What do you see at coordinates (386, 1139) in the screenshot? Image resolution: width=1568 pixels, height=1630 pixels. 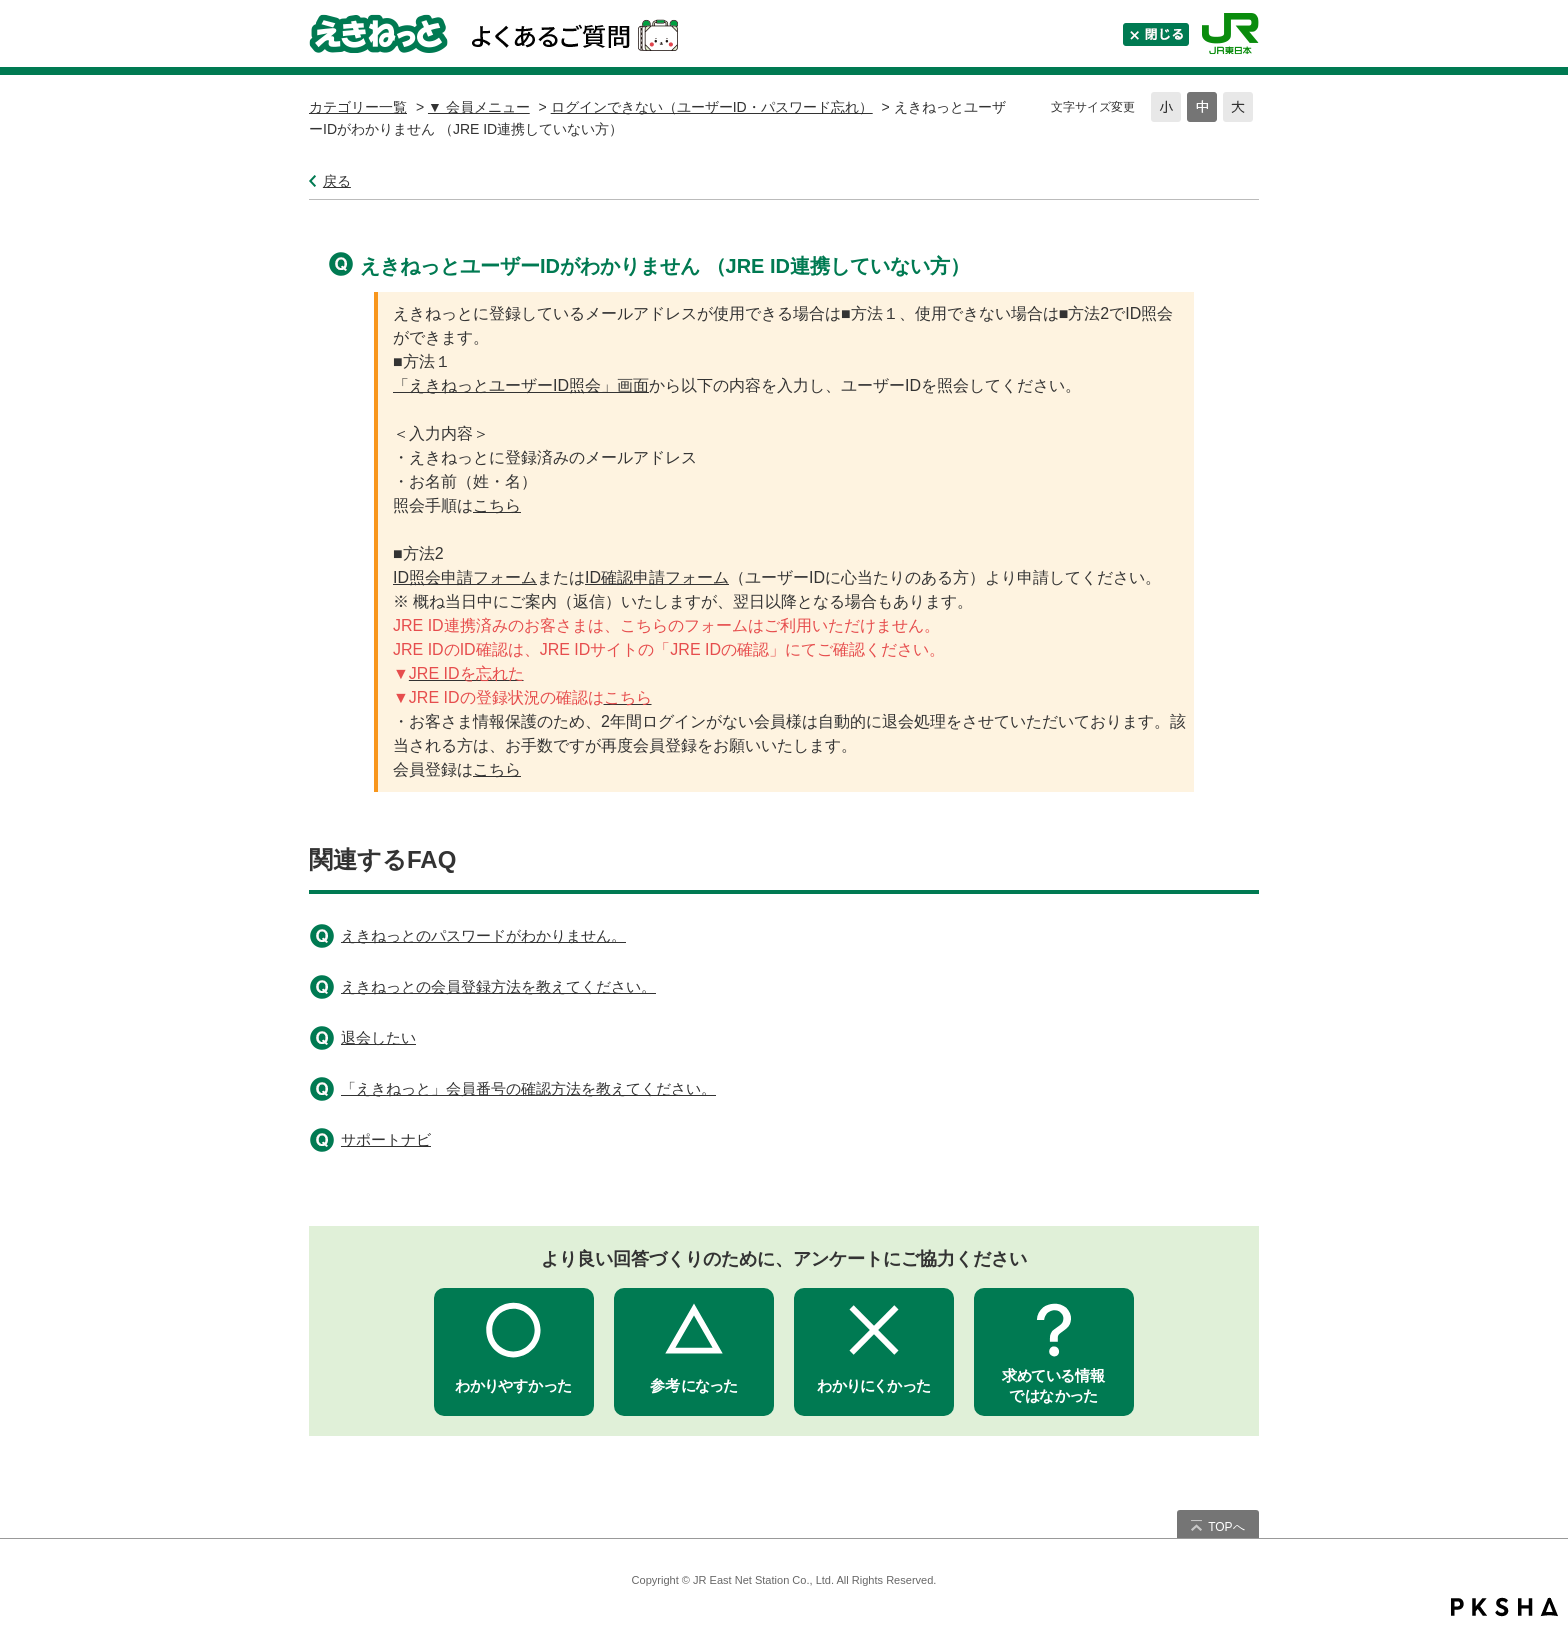 I see `サポートナビ` at bounding box center [386, 1139].